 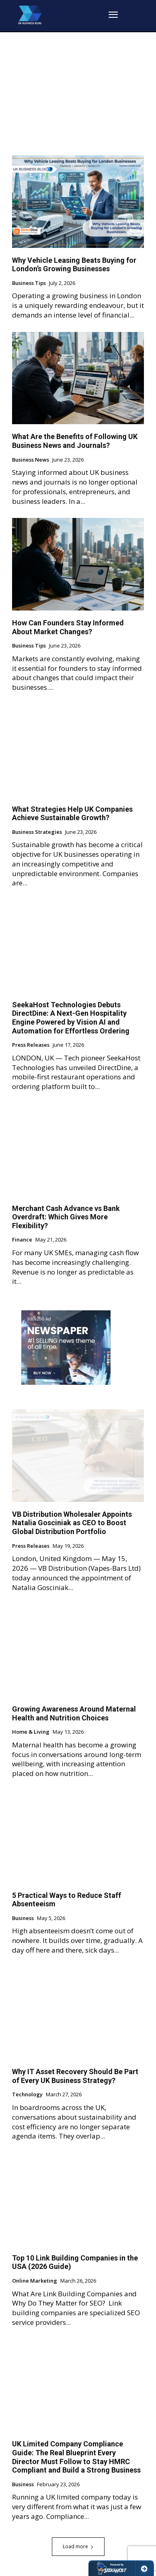 What do you see at coordinates (30, 1732) in the screenshot?
I see `Home & Living` at bounding box center [30, 1732].